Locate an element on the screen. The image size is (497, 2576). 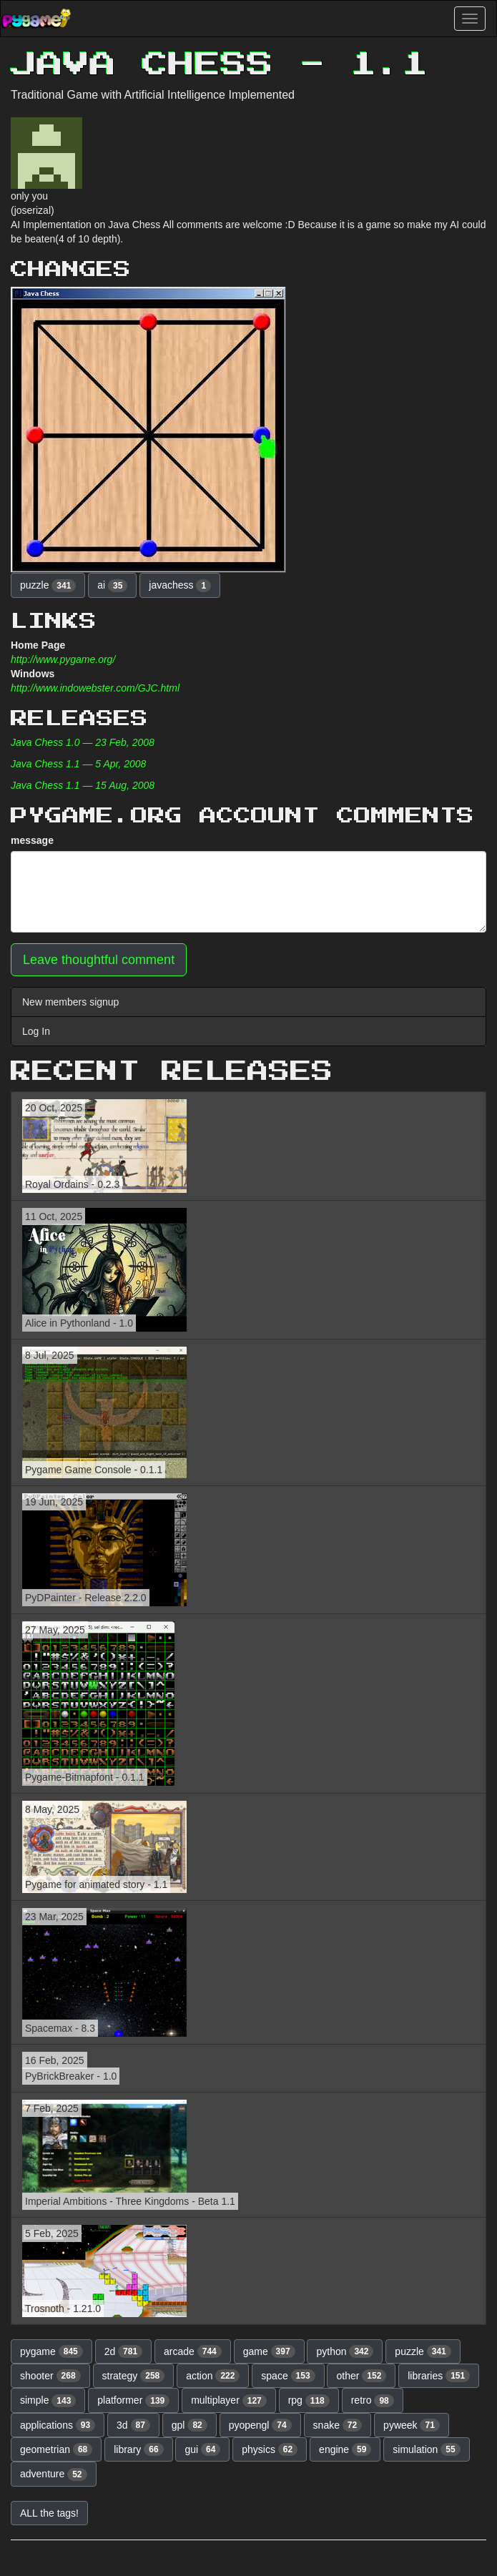
applications [button] is located at coordinates (57, 2425).